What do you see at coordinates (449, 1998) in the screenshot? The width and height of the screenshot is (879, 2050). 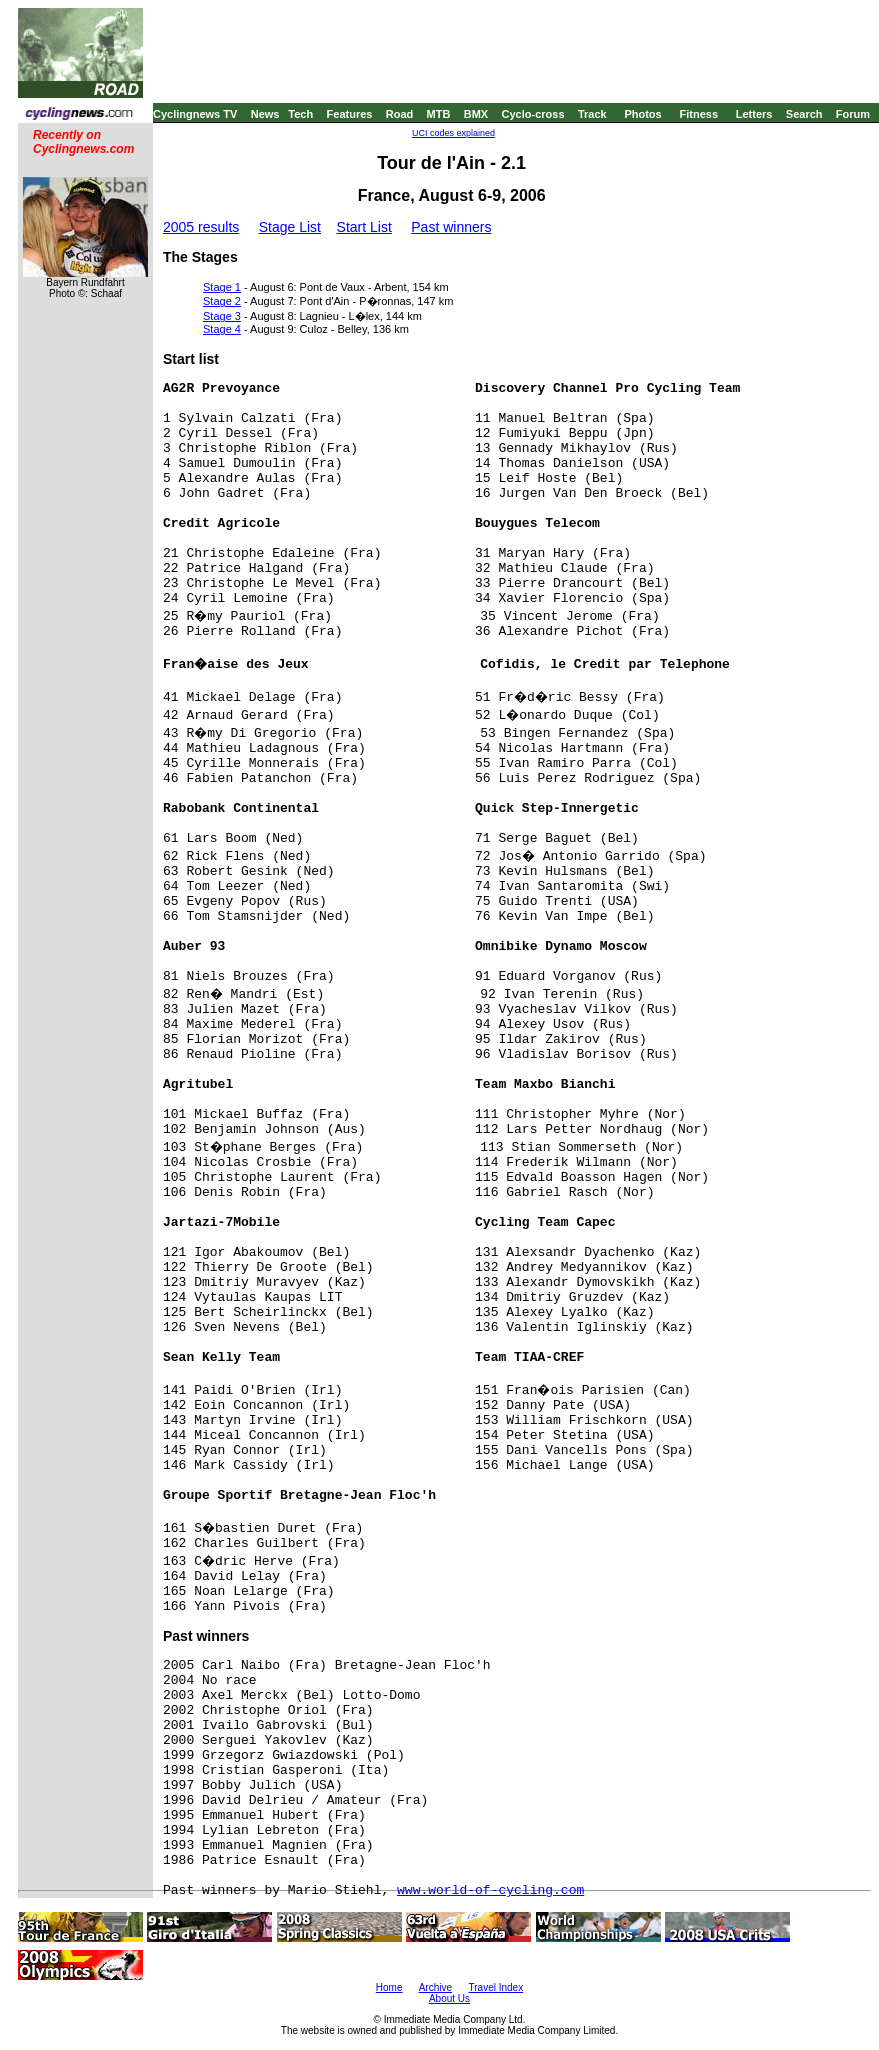 I see `About Us` at bounding box center [449, 1998].